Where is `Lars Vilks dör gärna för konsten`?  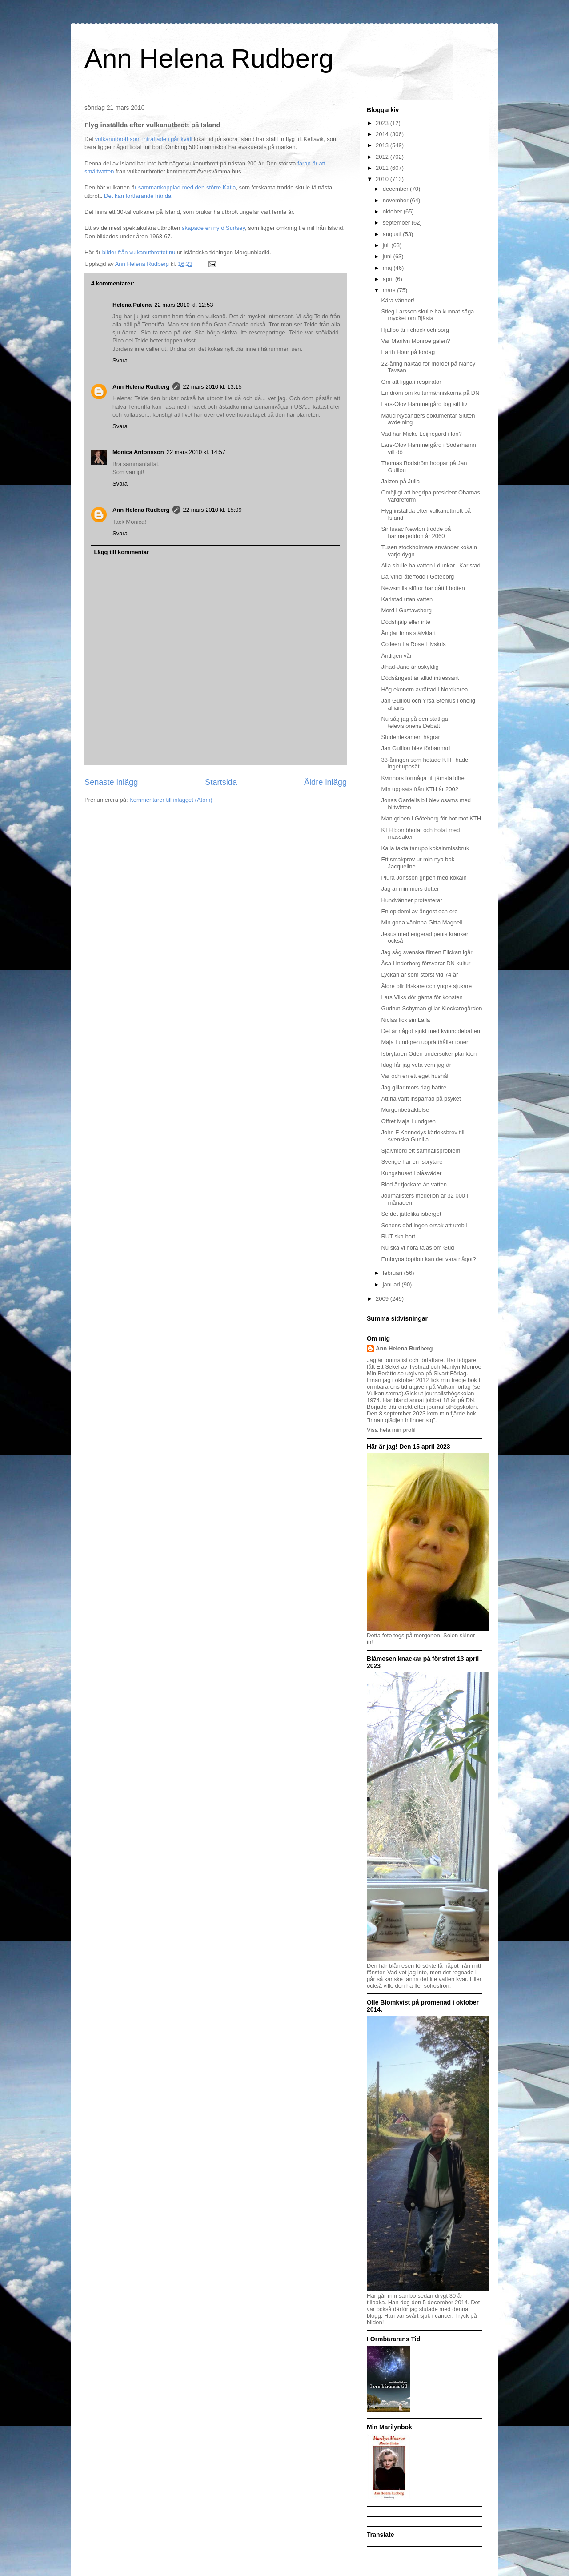 Lars Vilks dör gärna för konsten is located at coordinates (421, 997).